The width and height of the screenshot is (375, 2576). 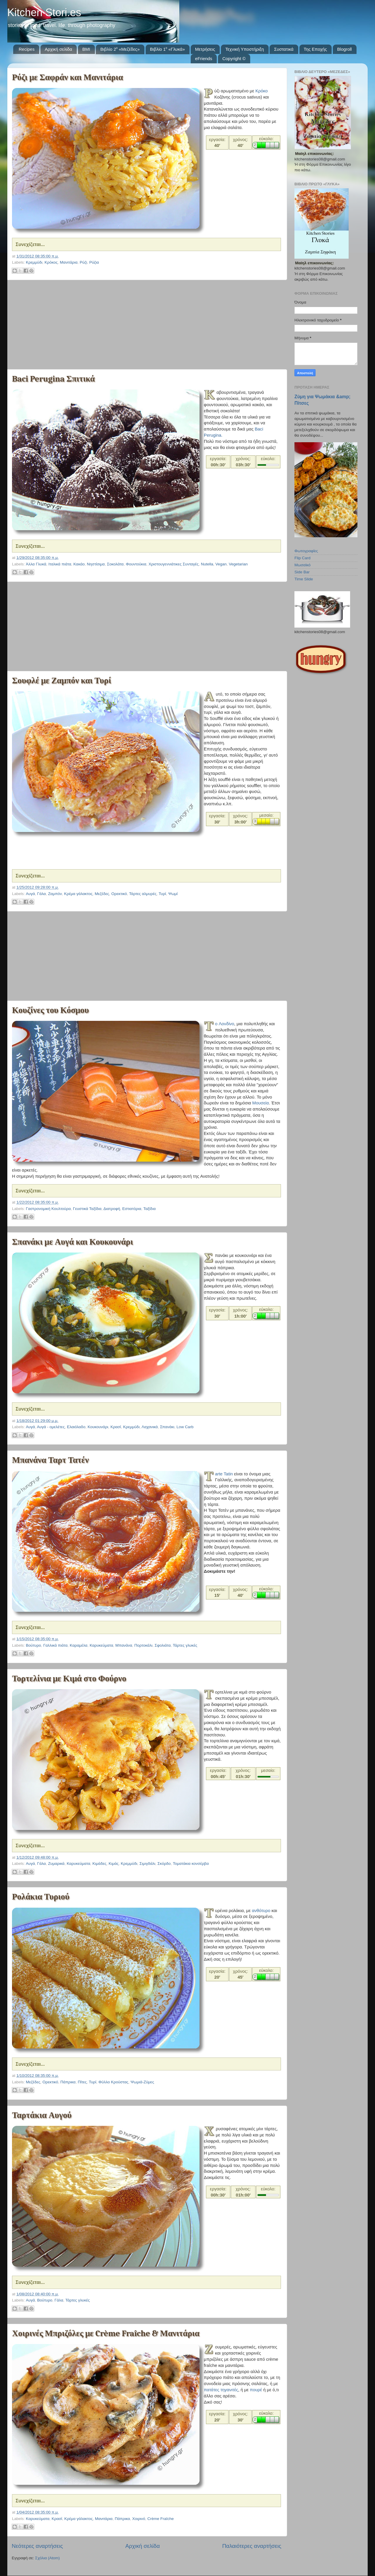 What do you see at coordinates (150, 1427) in the screenshot?
I see `Λαχανικά` at bounding box center [150, 1427].